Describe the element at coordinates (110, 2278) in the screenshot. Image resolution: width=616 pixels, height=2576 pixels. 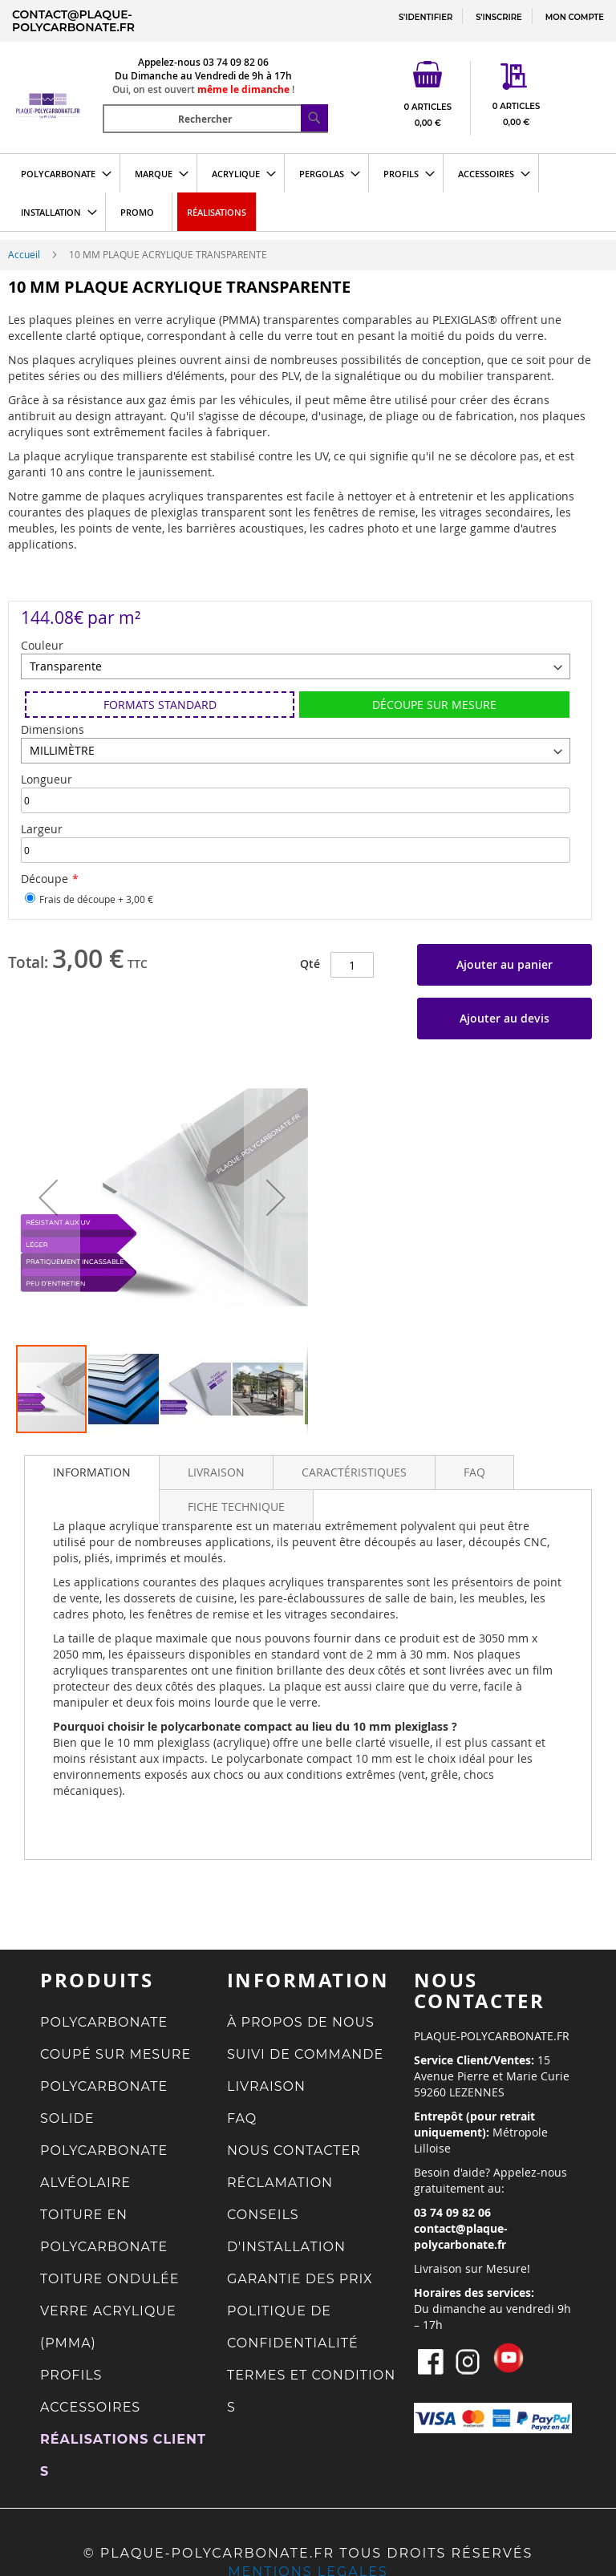
I see `TOITURE ONDULÉE` at that location.